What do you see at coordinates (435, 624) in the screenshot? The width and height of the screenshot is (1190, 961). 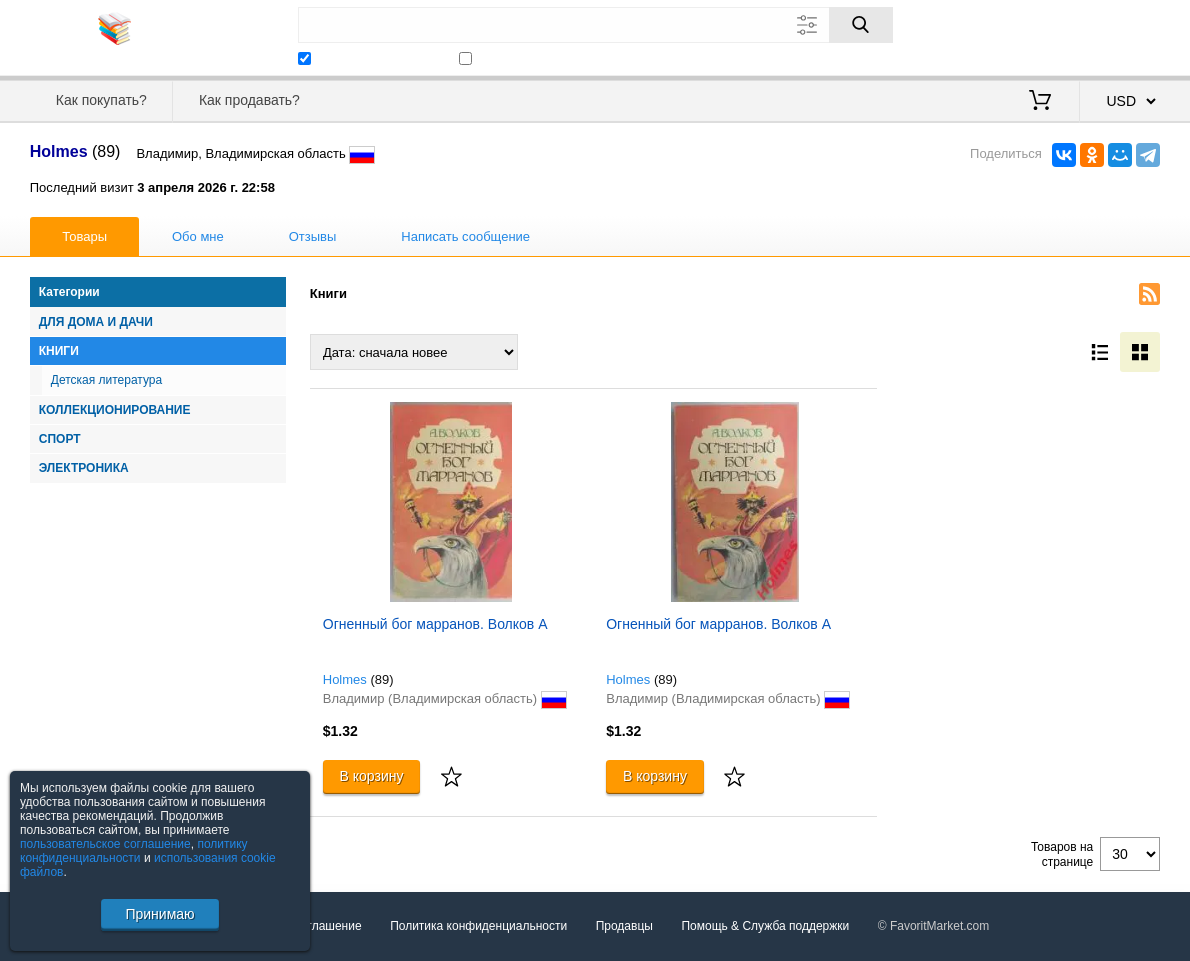 I see `Огненный бог марранов. Волков А` at bounding box center [435, 624].